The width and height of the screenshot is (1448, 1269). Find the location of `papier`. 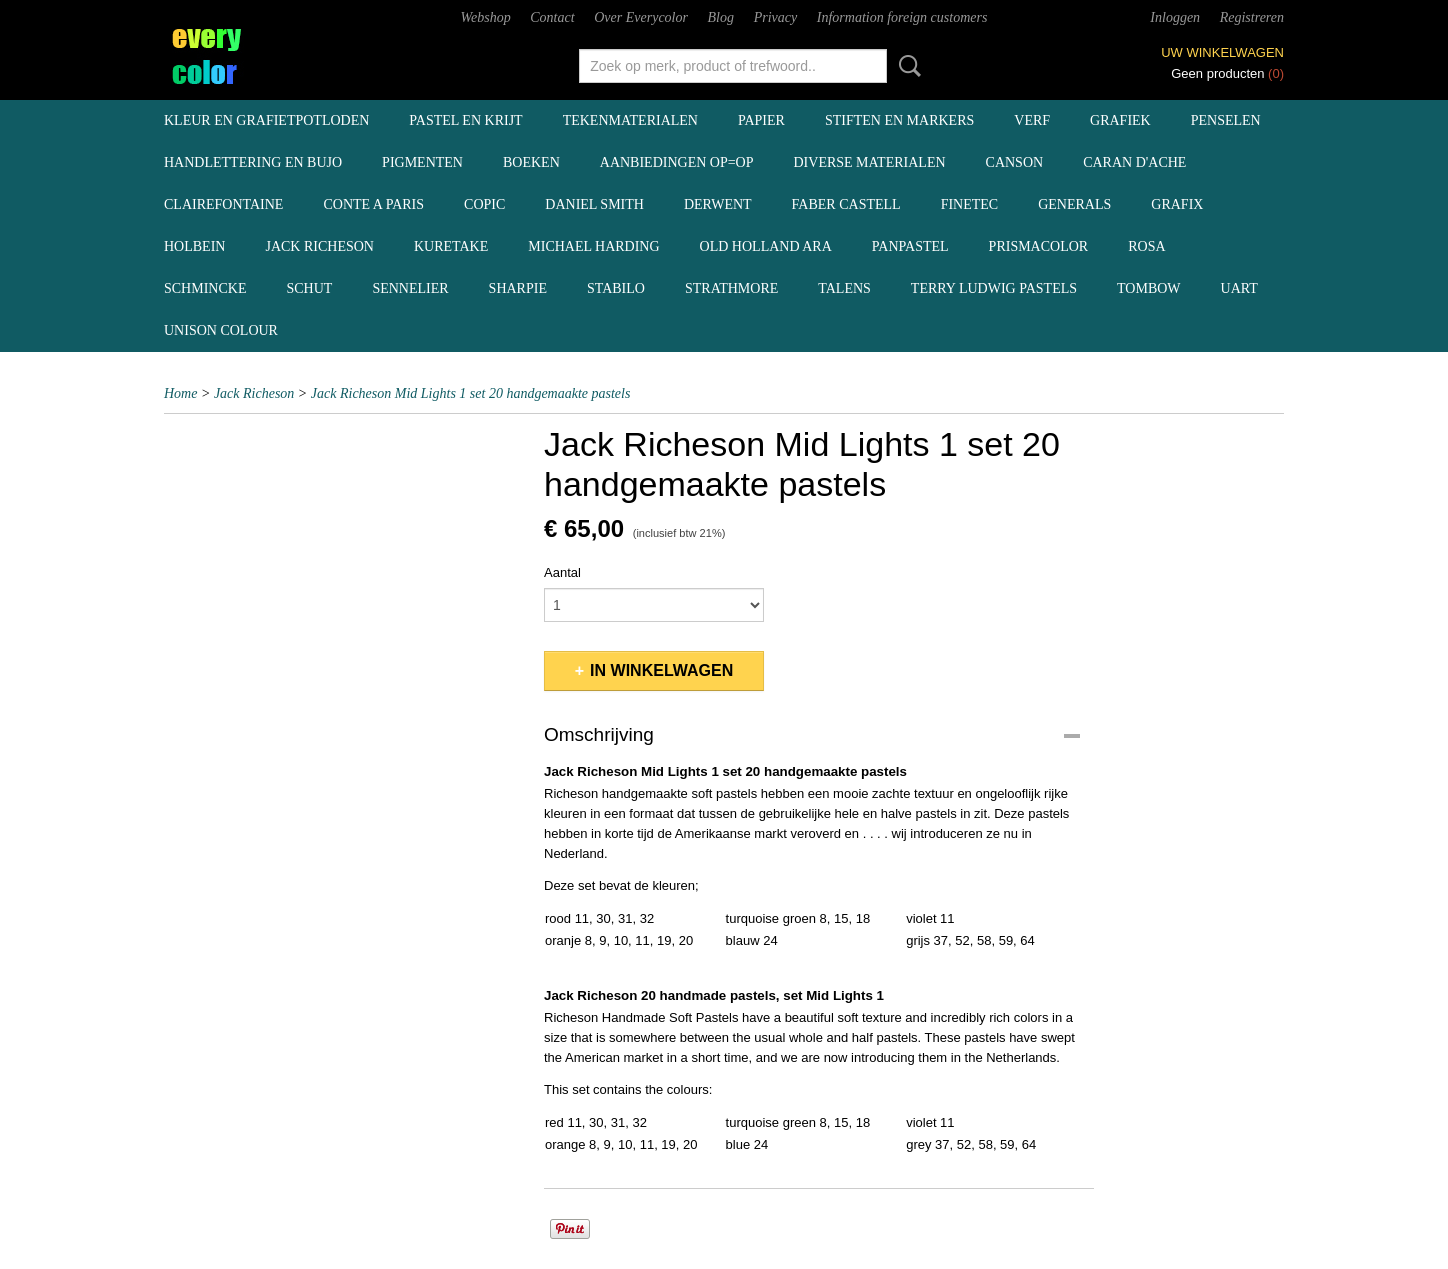

papier is located at coordinates (761, 120).